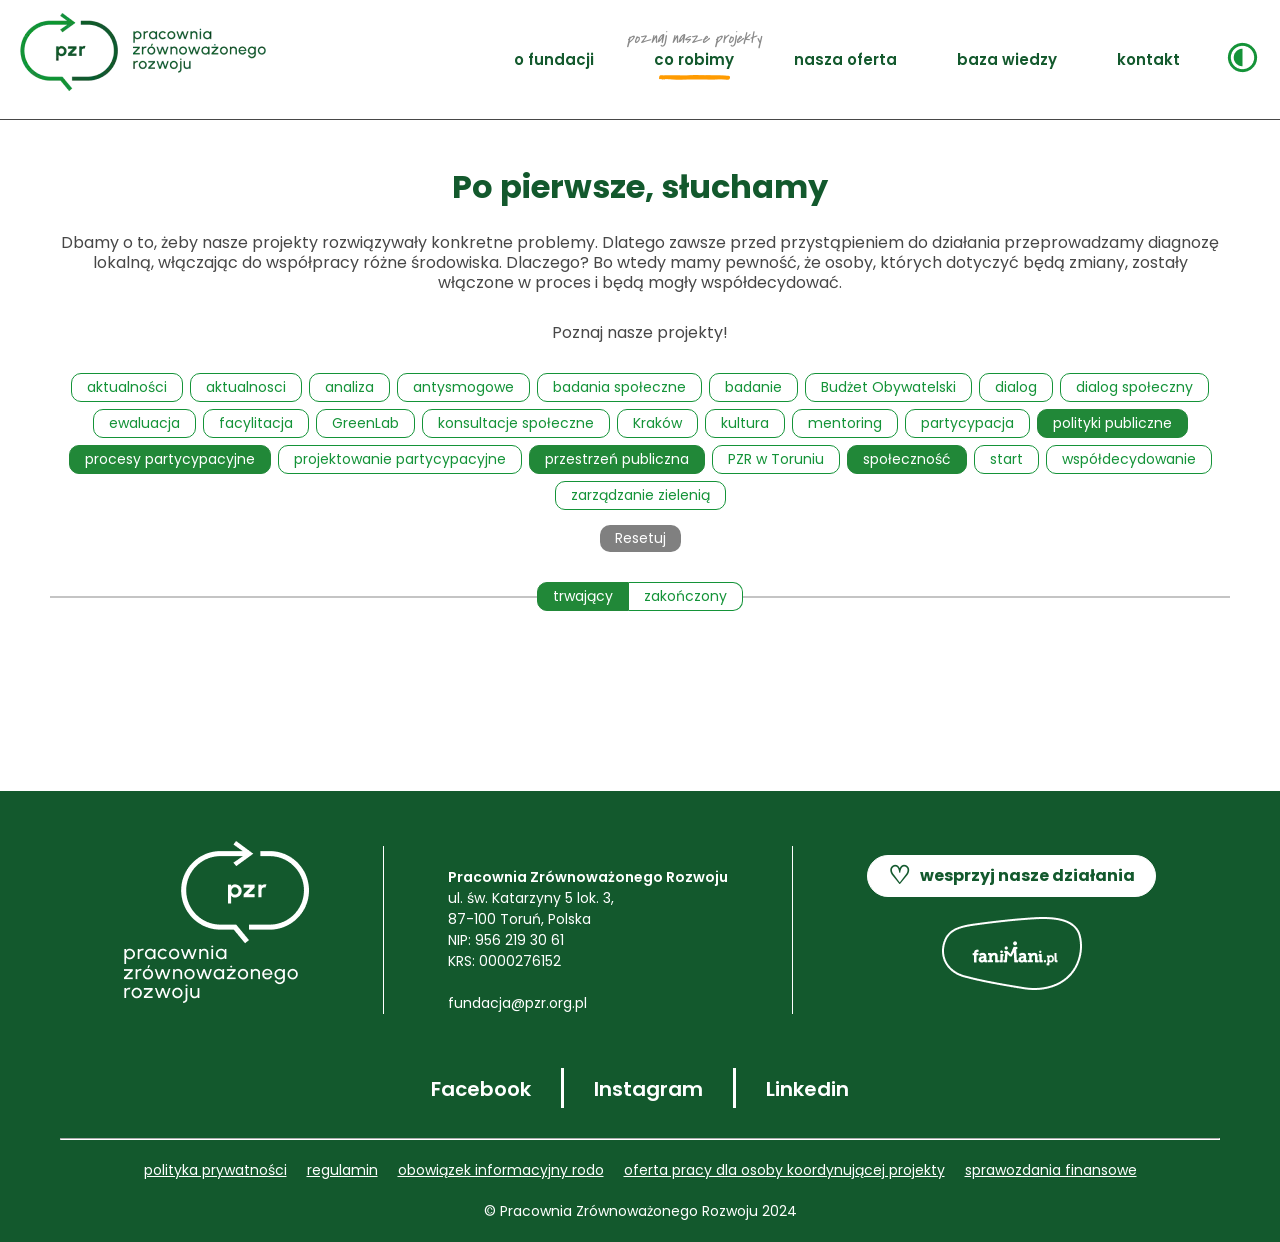  Describe the element at coordinates (657, 423) in the screenshot. I see `Kraków` at that location.